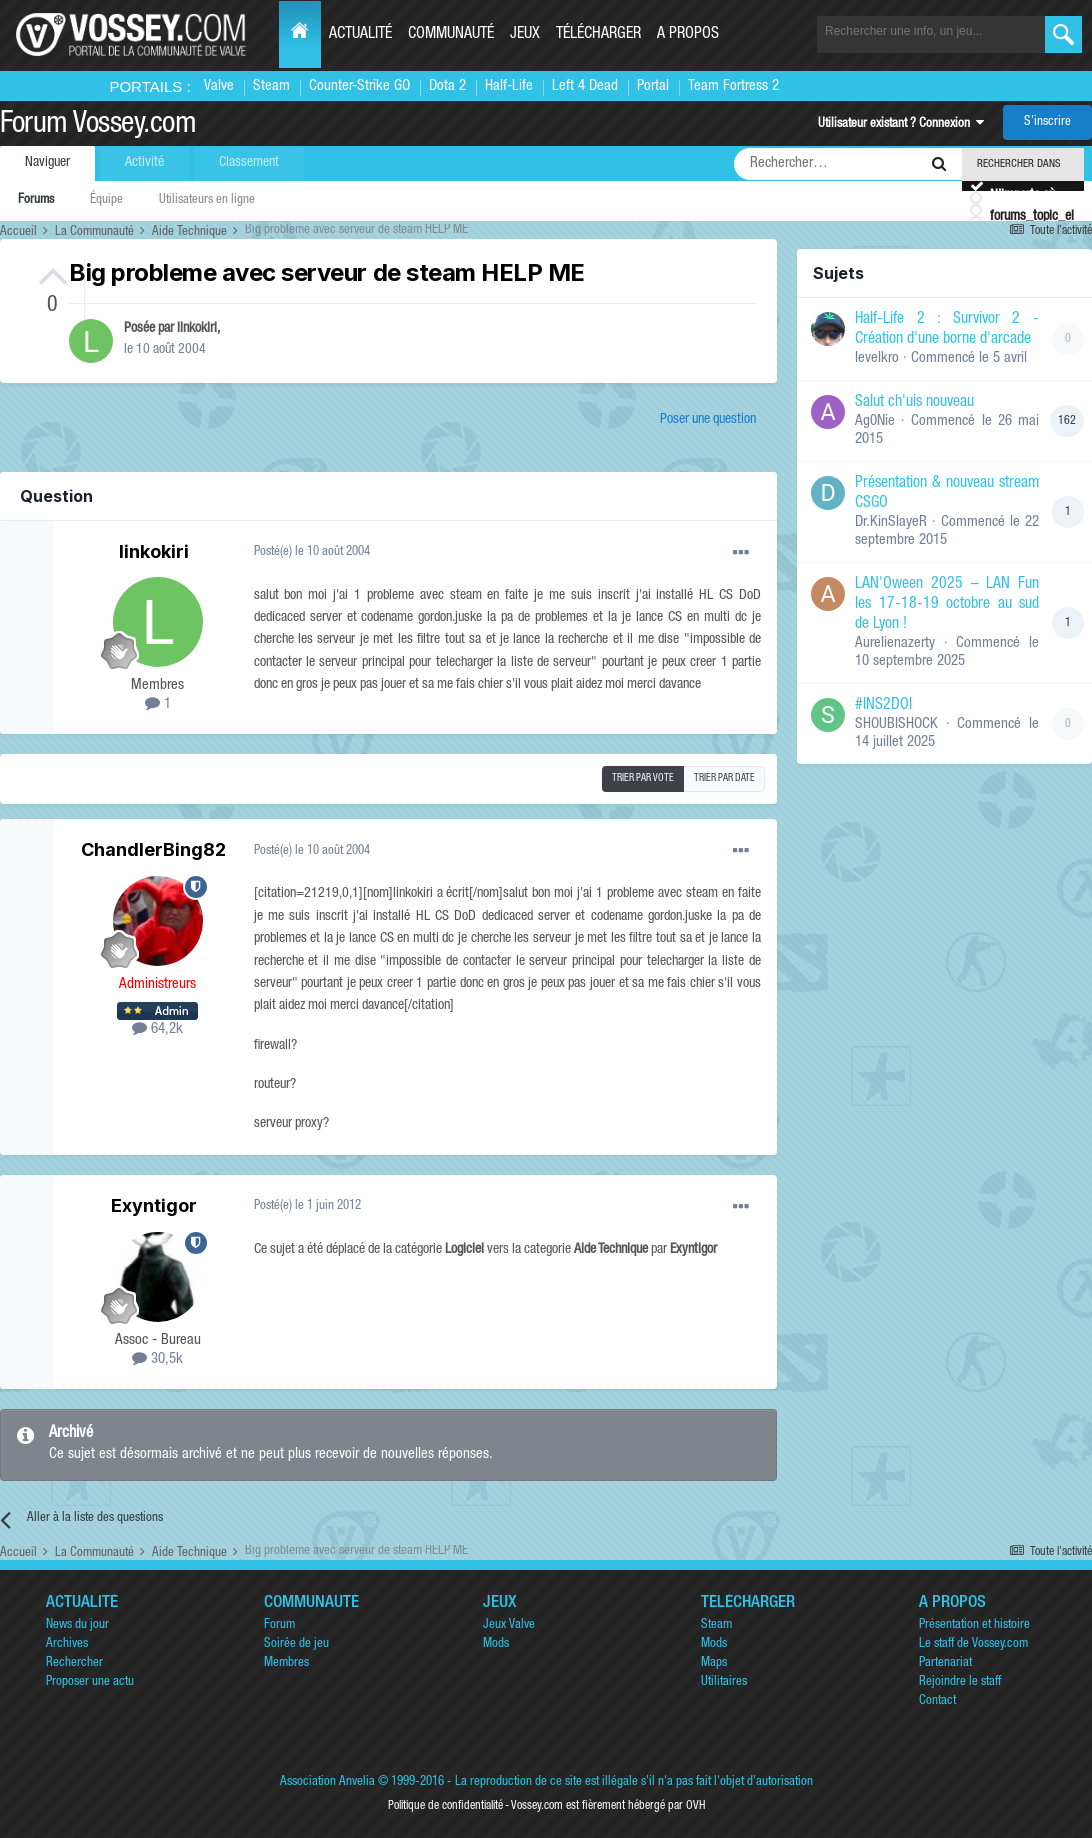 This screenshot has width=1092, height=1838. Describe the element at coordinates (947, 605) in the screenshot. I see `LAN'Oween 2025 – LAN Fun les 17-18-19 octobre au sud de Lyon !` at that location.